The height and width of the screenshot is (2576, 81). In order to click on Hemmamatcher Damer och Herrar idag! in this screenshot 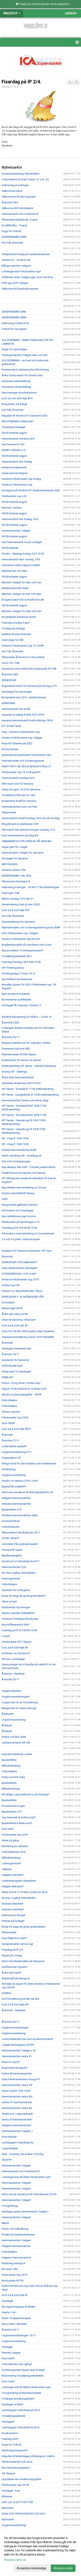, I will do `click(25, 1100)`.